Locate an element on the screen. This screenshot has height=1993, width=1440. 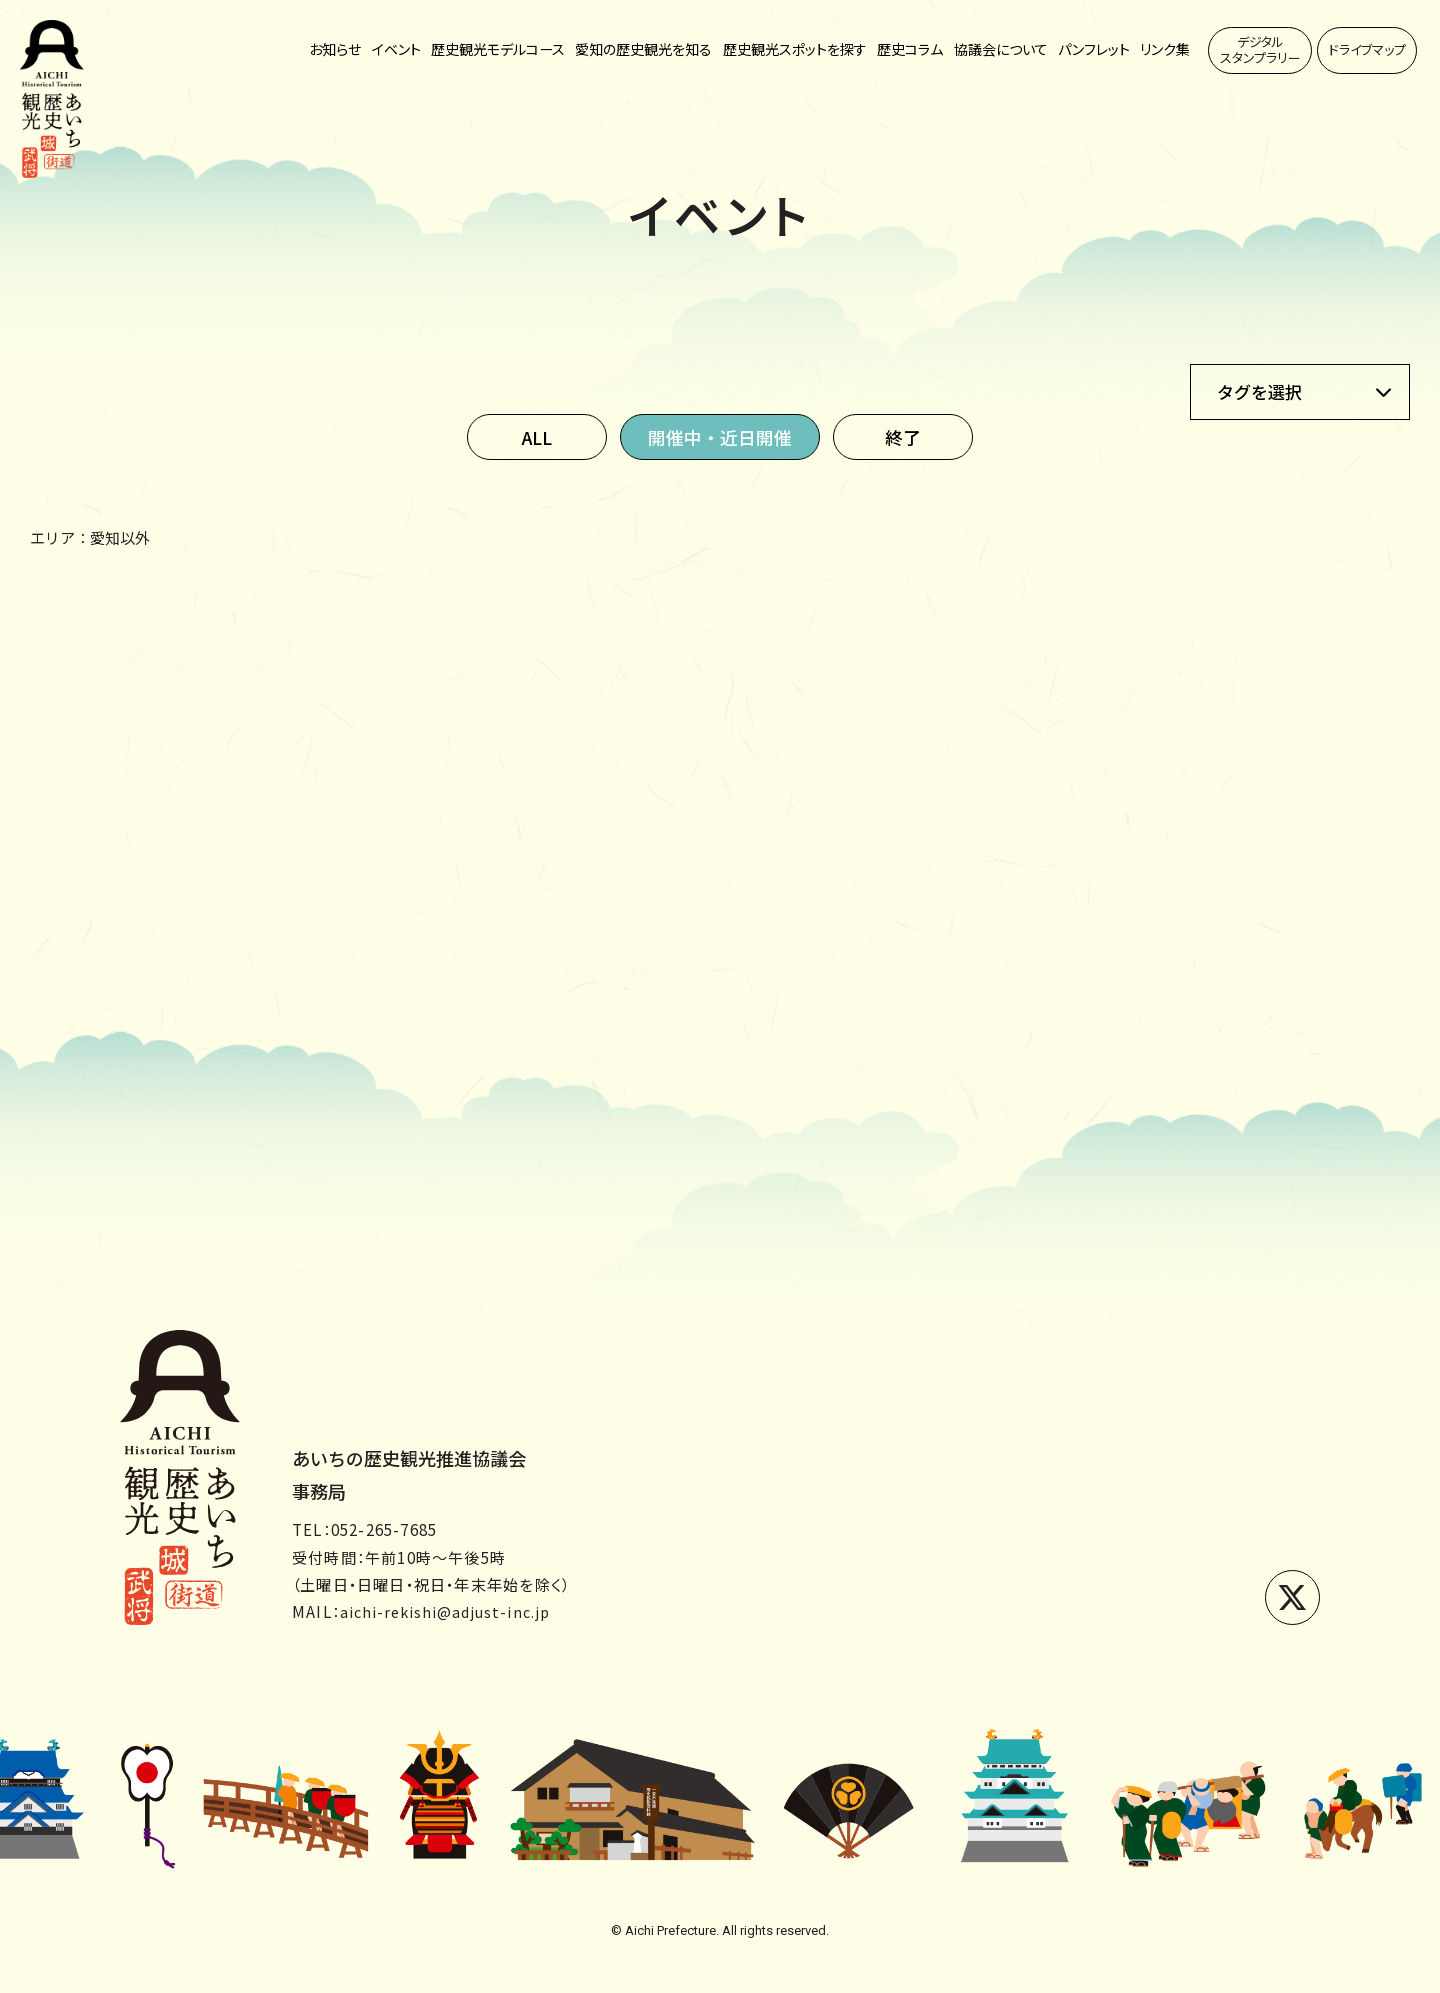
開催中・近日開催 is located at coordinates (720, 437).